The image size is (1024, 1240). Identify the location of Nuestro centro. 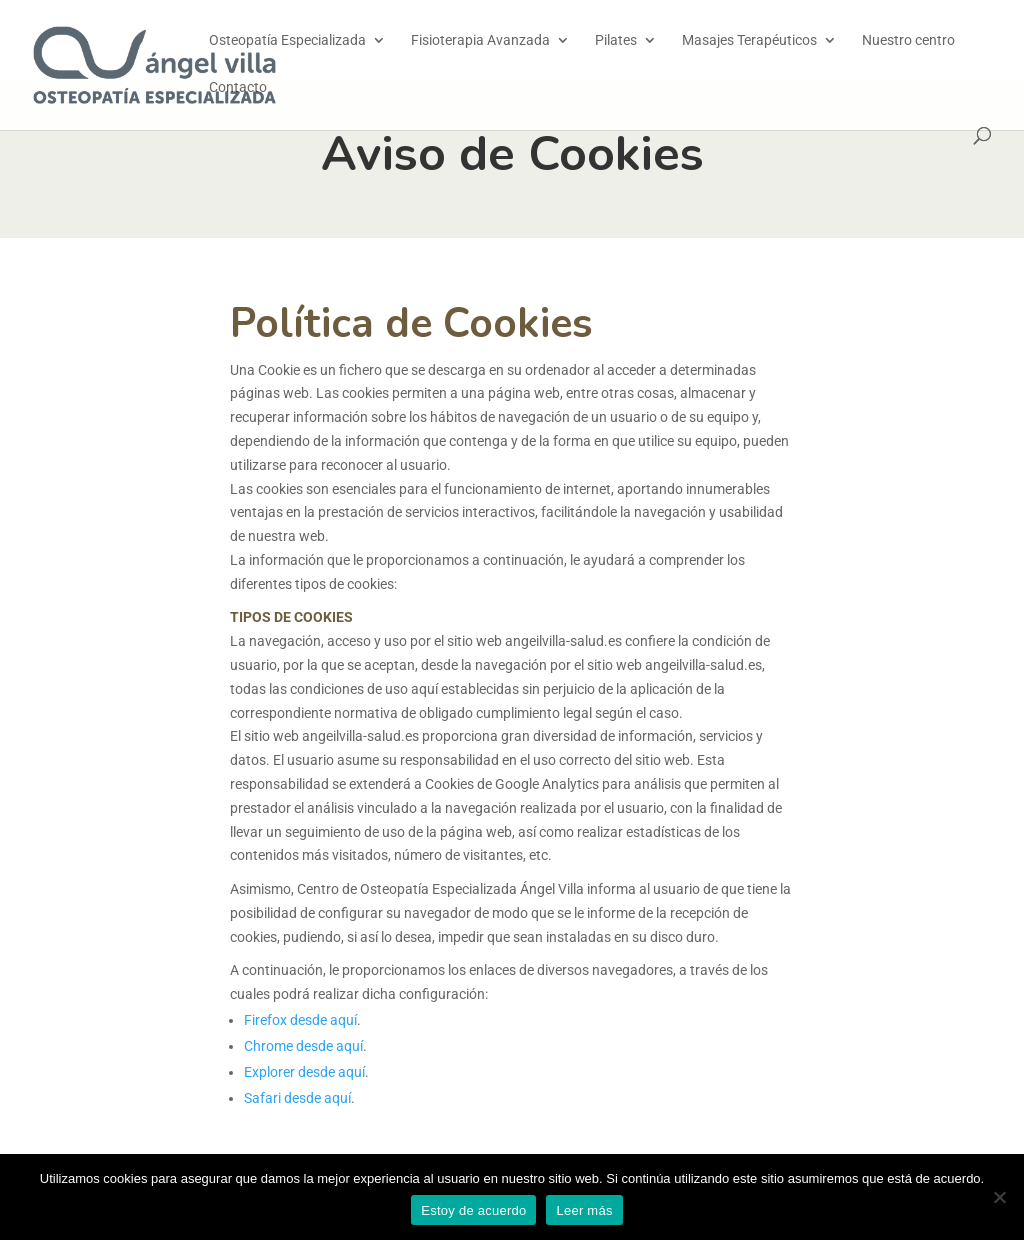
(908, 40).